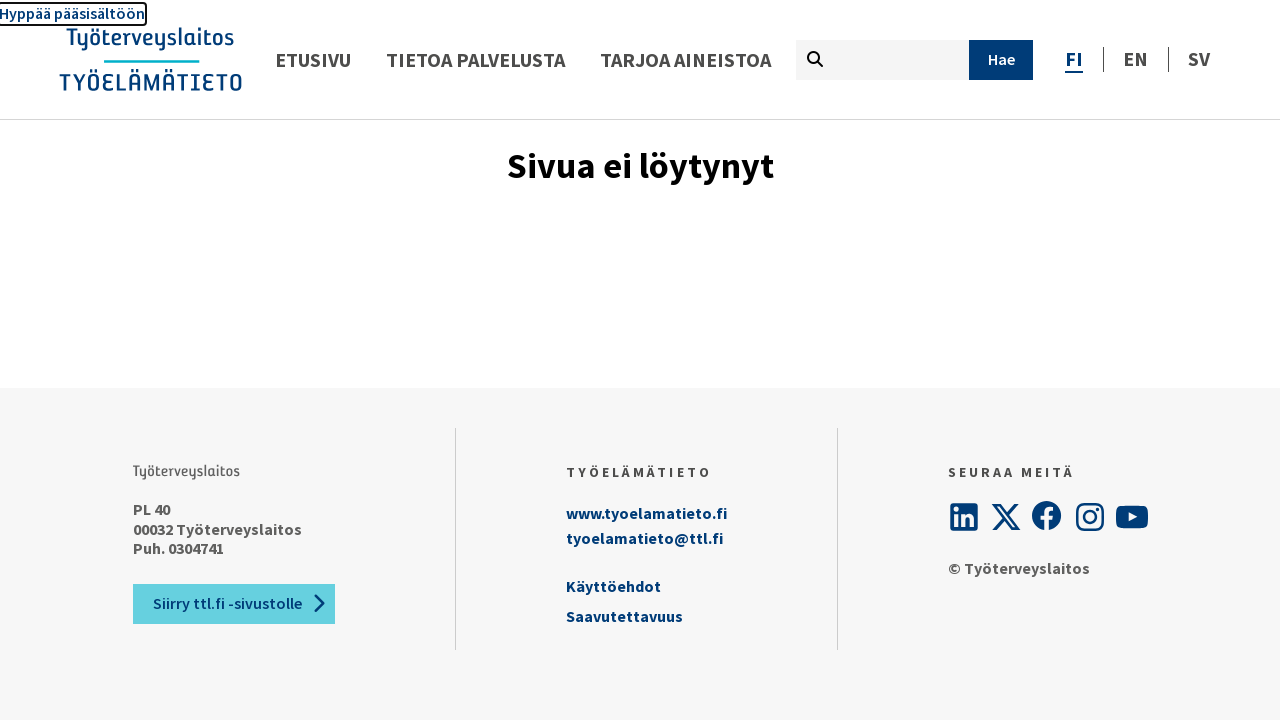 The width and height of the screenshot is (1280, 720). What do you see at coordinates (313, 59) in the screenshot?
I see `Etusivu` at bounding box center [313, 59].